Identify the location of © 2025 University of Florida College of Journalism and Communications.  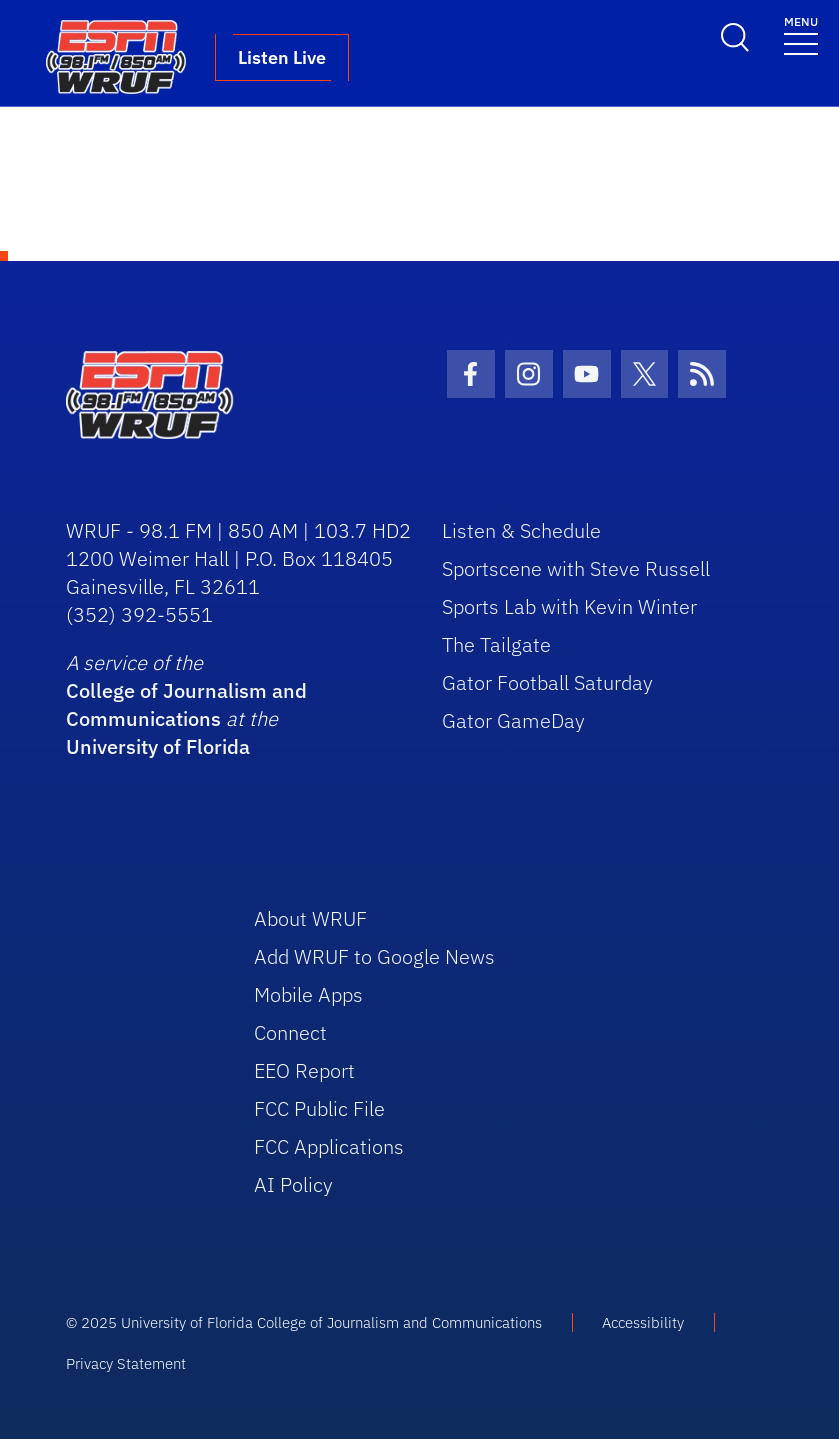
(304, 1322).